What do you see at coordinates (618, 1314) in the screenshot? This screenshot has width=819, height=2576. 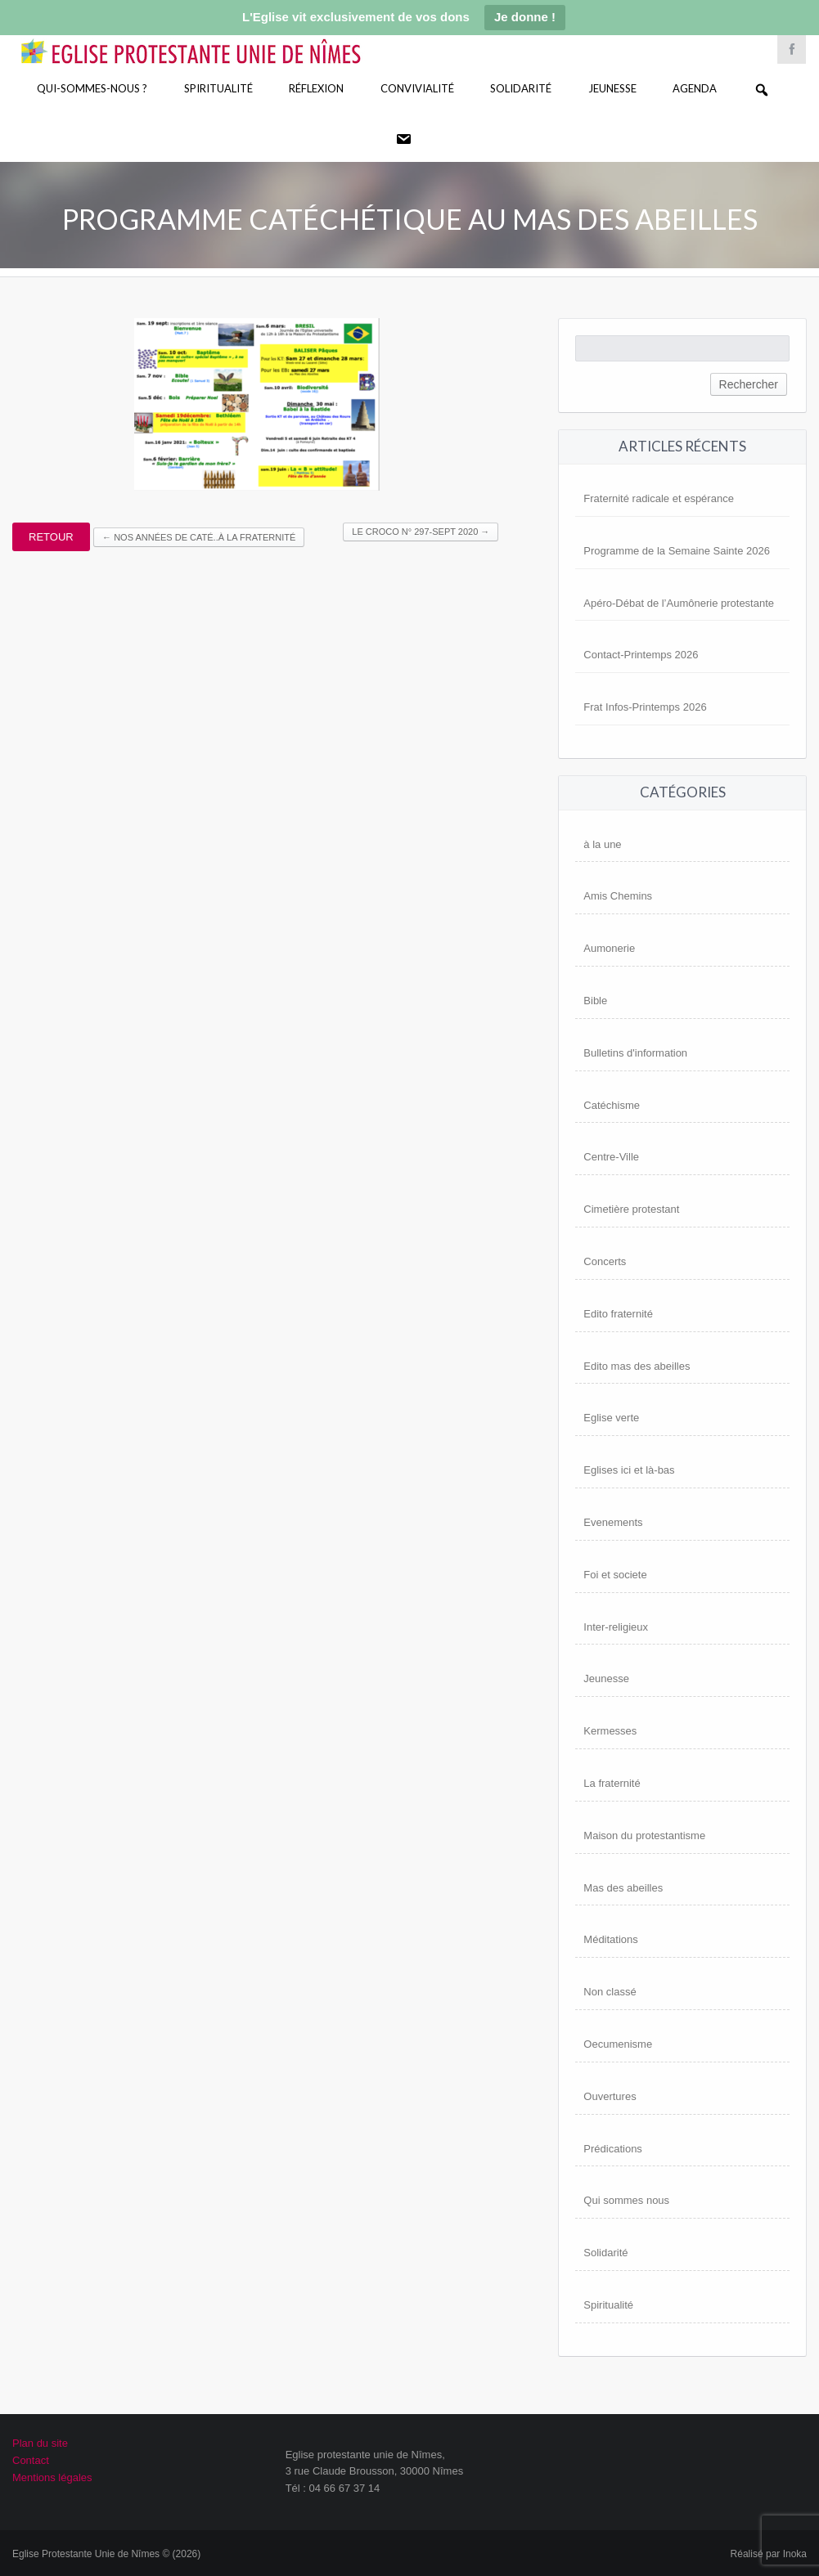 I see `Edito fraternité` at bounding box center [618, 1314].